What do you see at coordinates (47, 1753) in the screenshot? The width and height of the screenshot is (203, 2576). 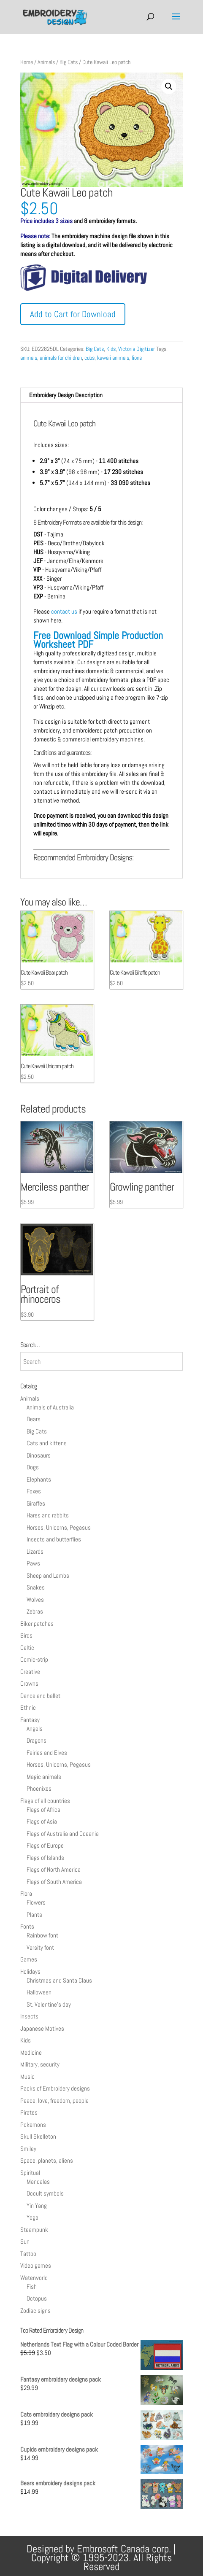 I see `Fairies and Elves` at bounding box center [47, 1753].